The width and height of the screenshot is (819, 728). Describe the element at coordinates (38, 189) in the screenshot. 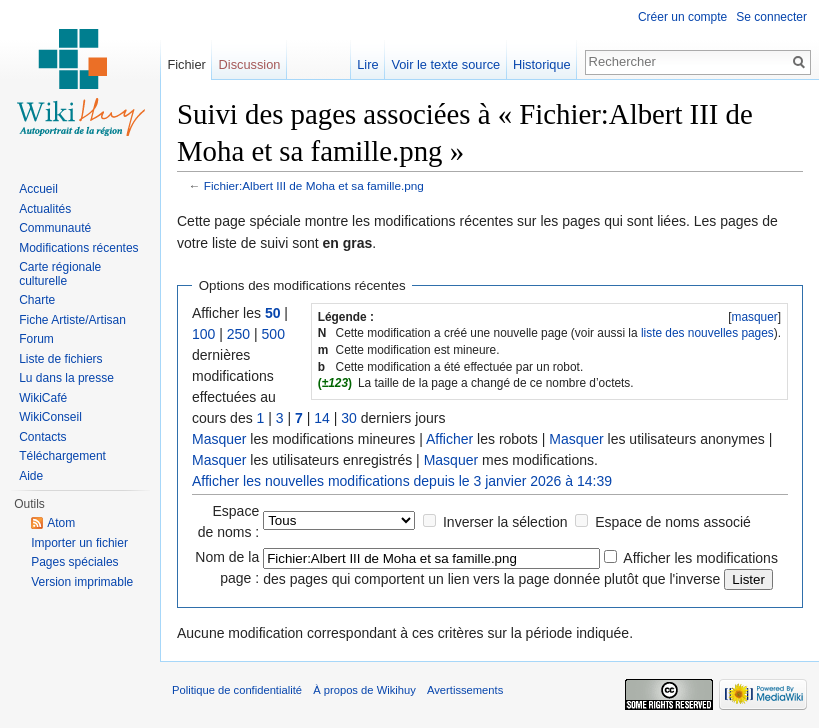

I see `Accueil` at that location.